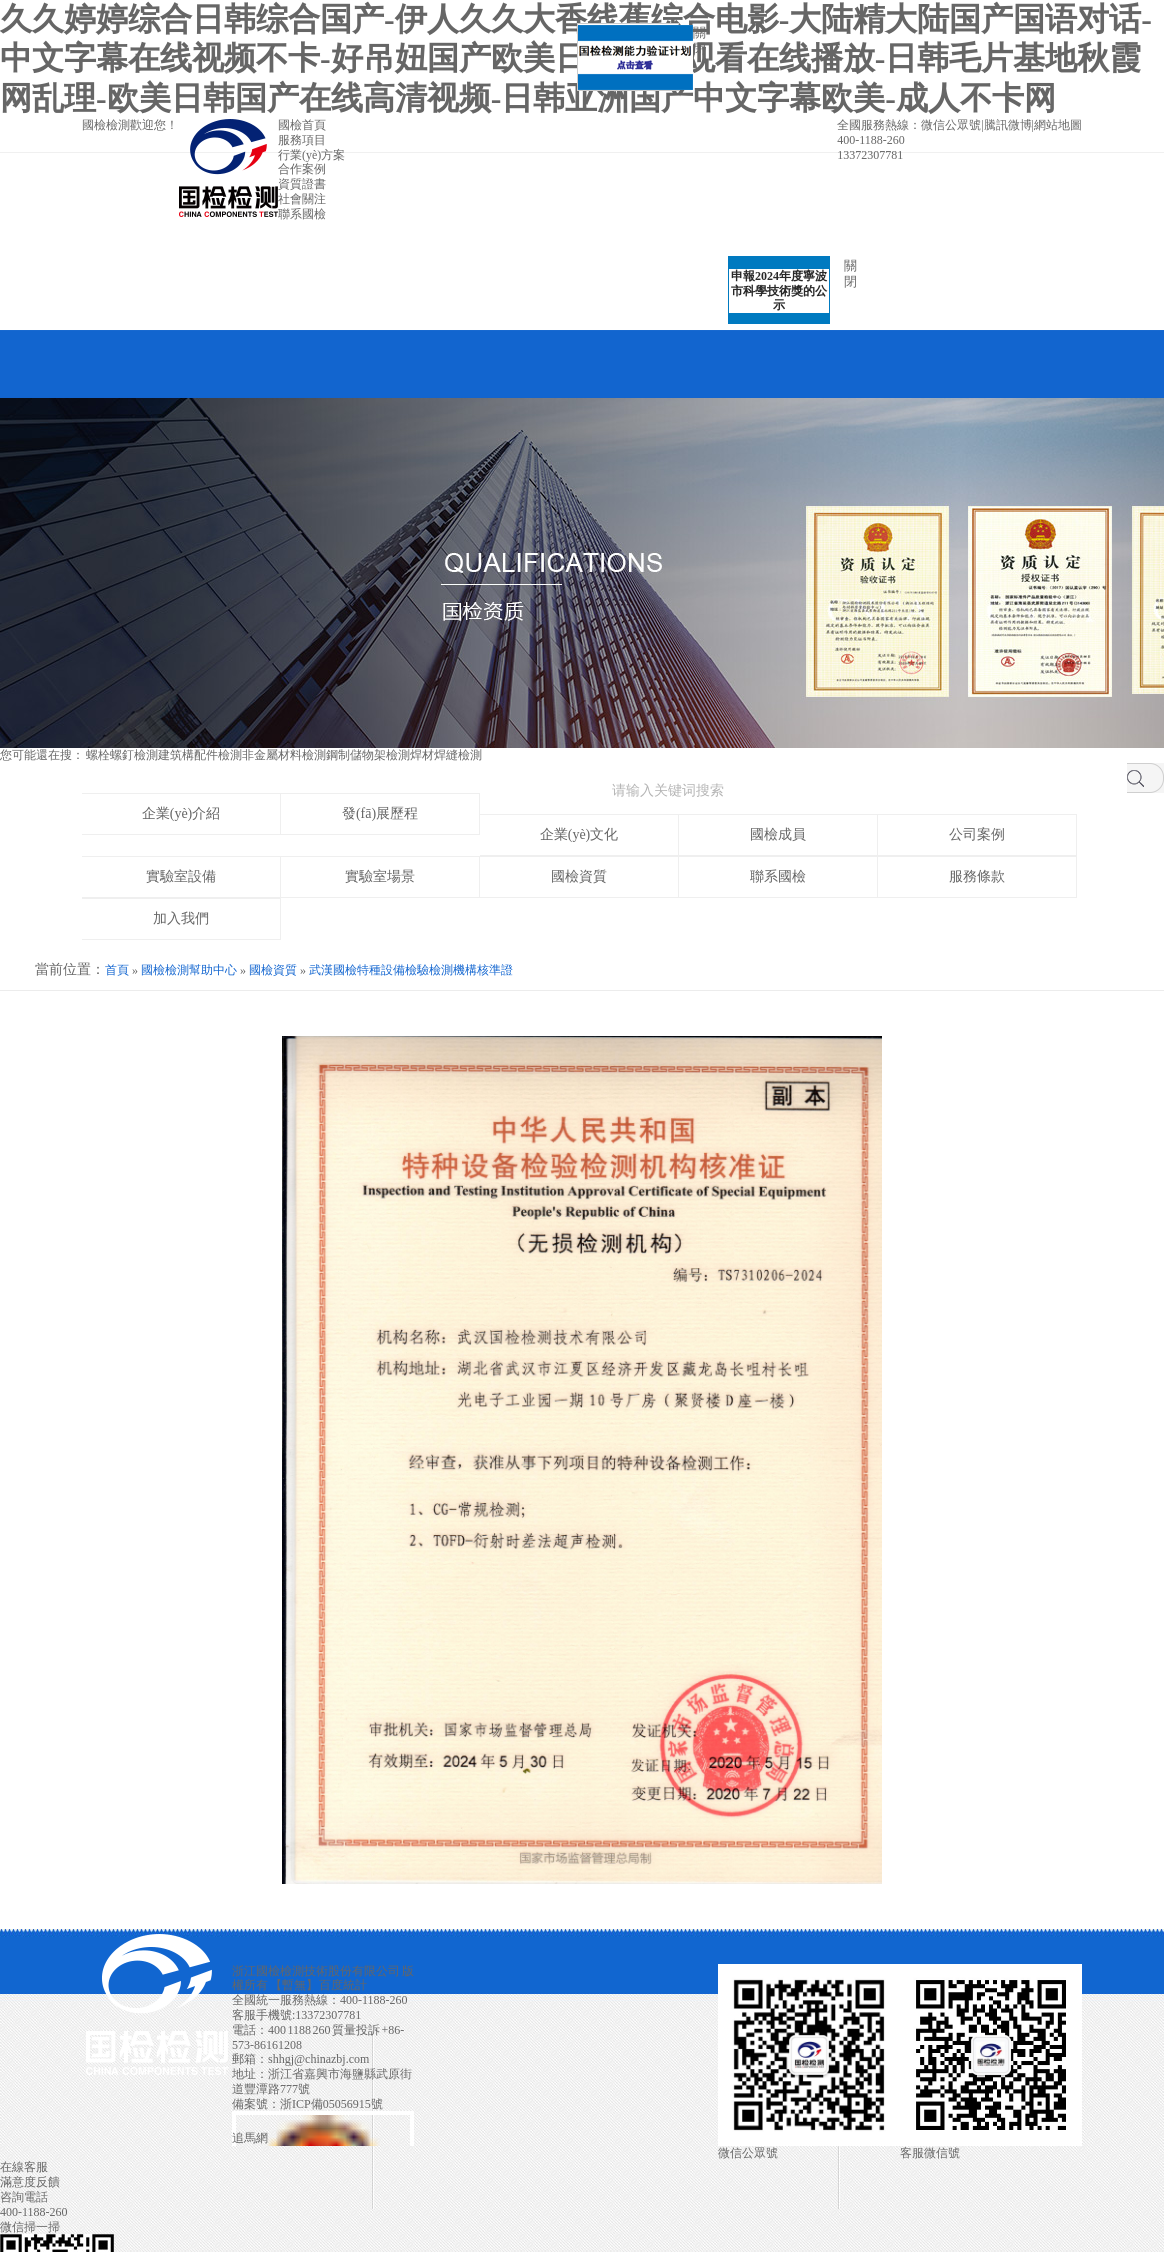 The width and height of the screenshot is (1164, 2252). What do you see at coordinates (1058, 125) in the screenshot?
I see `網站地圖` at bounding box center [1058, 125].